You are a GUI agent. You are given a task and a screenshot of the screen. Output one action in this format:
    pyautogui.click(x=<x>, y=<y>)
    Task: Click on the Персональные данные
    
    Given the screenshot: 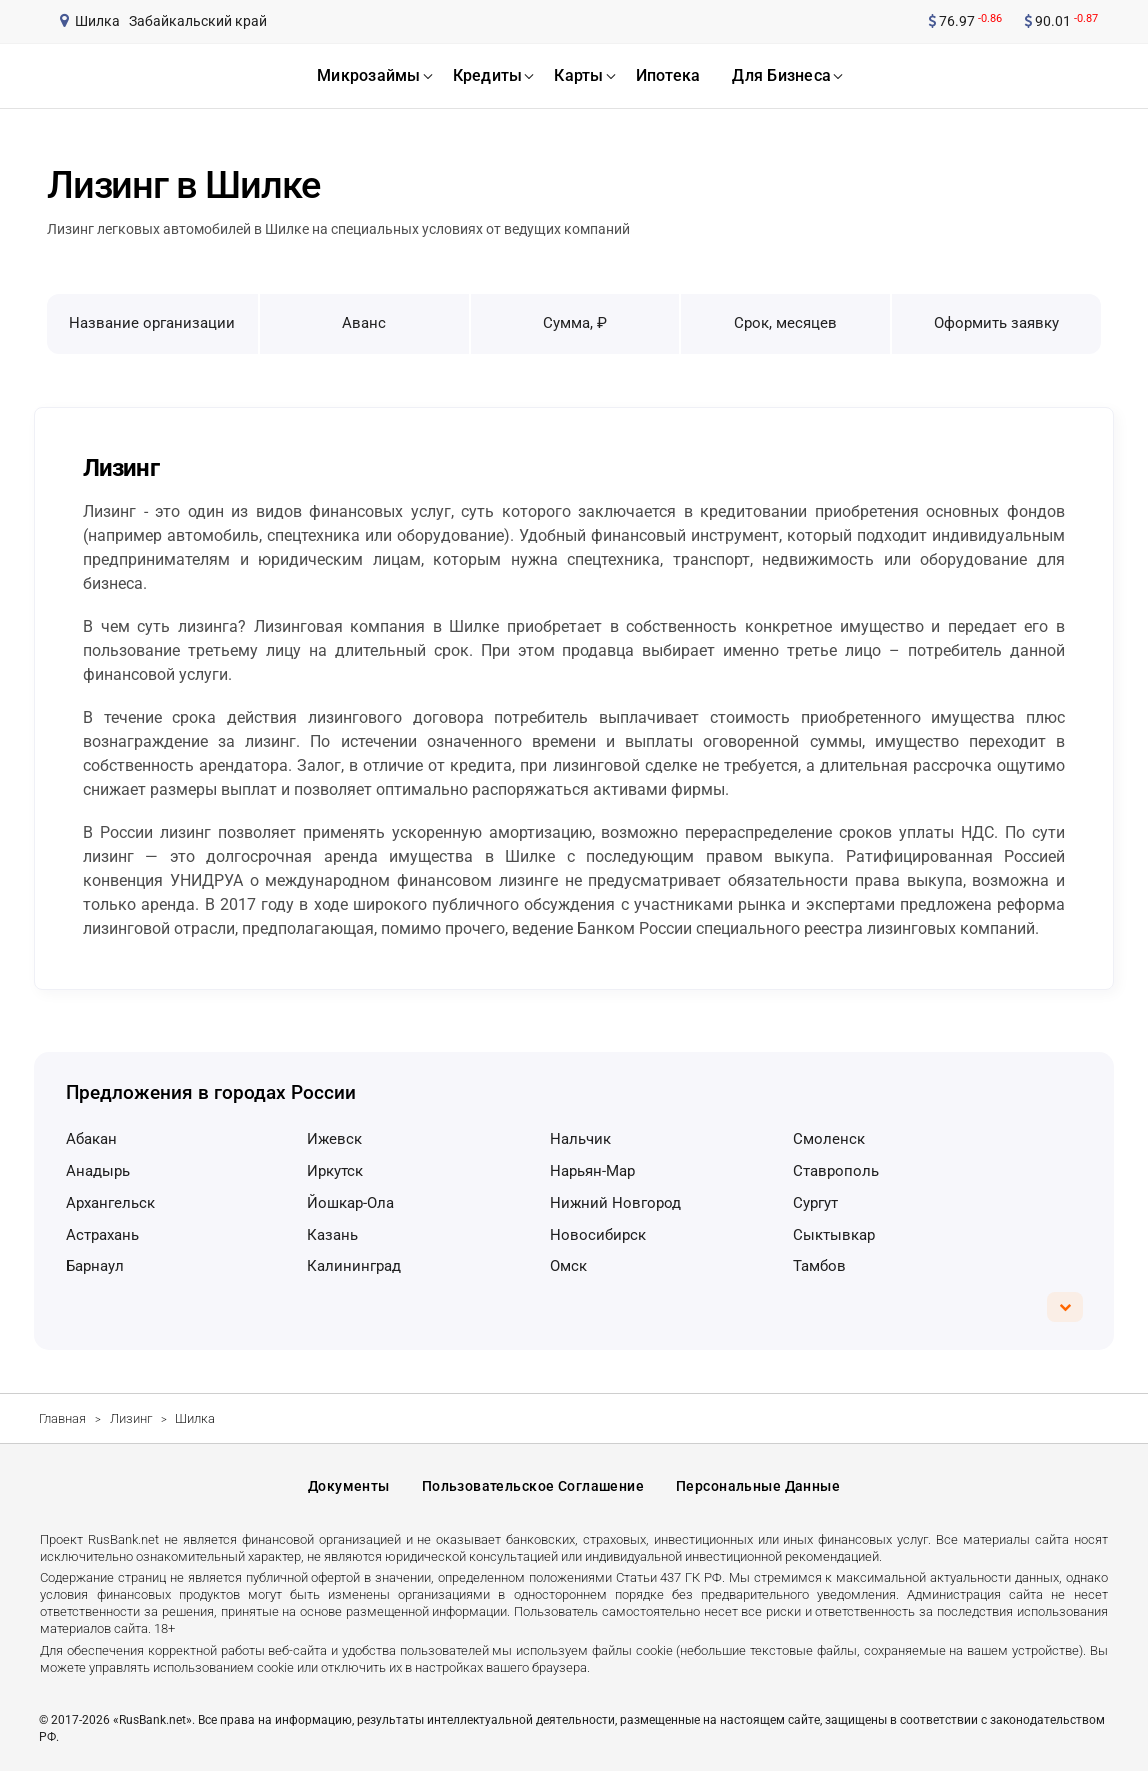 What is the action you would take?
    pyautogui.click(x=758, y=1486)
    